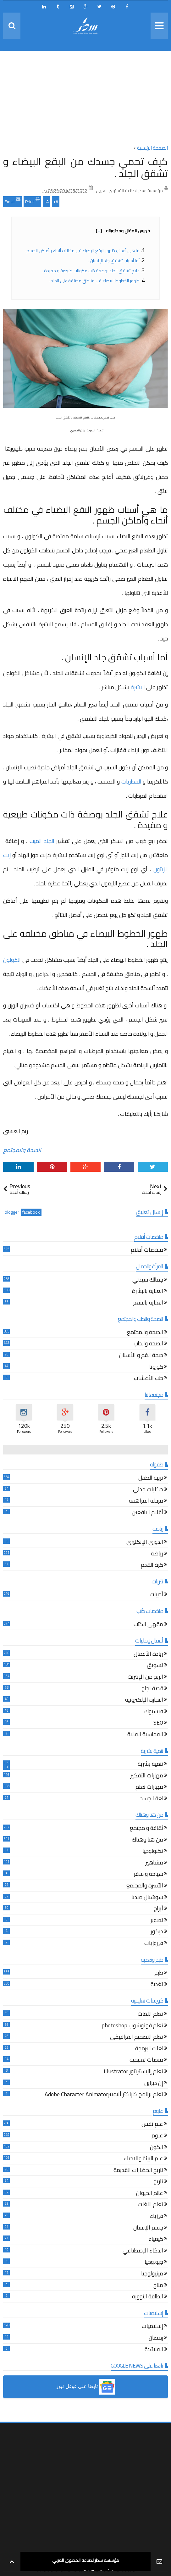 This screenshot has height=2576, width=171. I want to click on الأسرة والمجتمع, so click(144, 1886).